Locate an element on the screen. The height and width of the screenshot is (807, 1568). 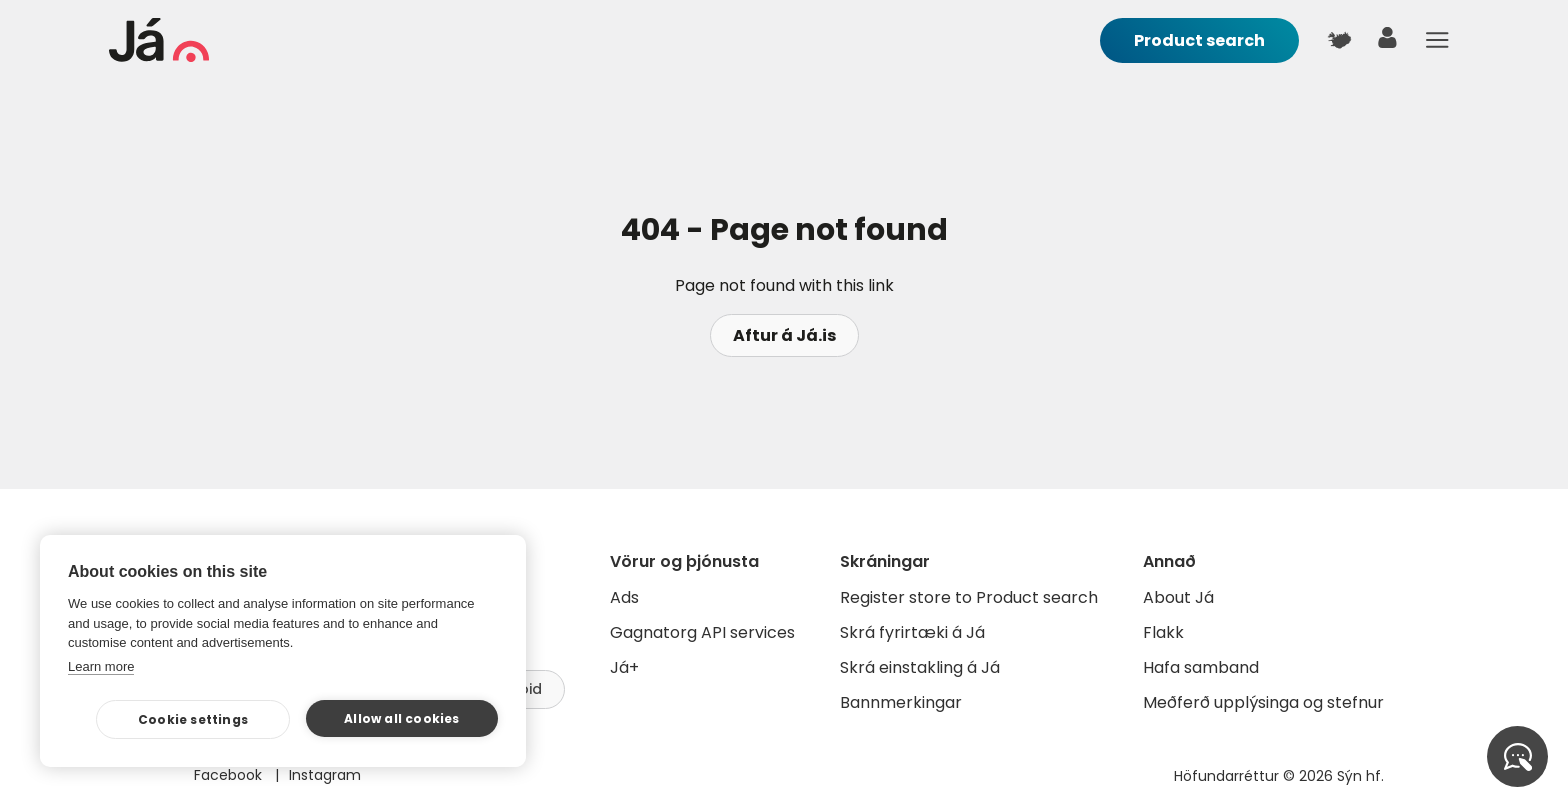
Meðferð upplýsinga og stefnur is located at coordinates (1263, 702).